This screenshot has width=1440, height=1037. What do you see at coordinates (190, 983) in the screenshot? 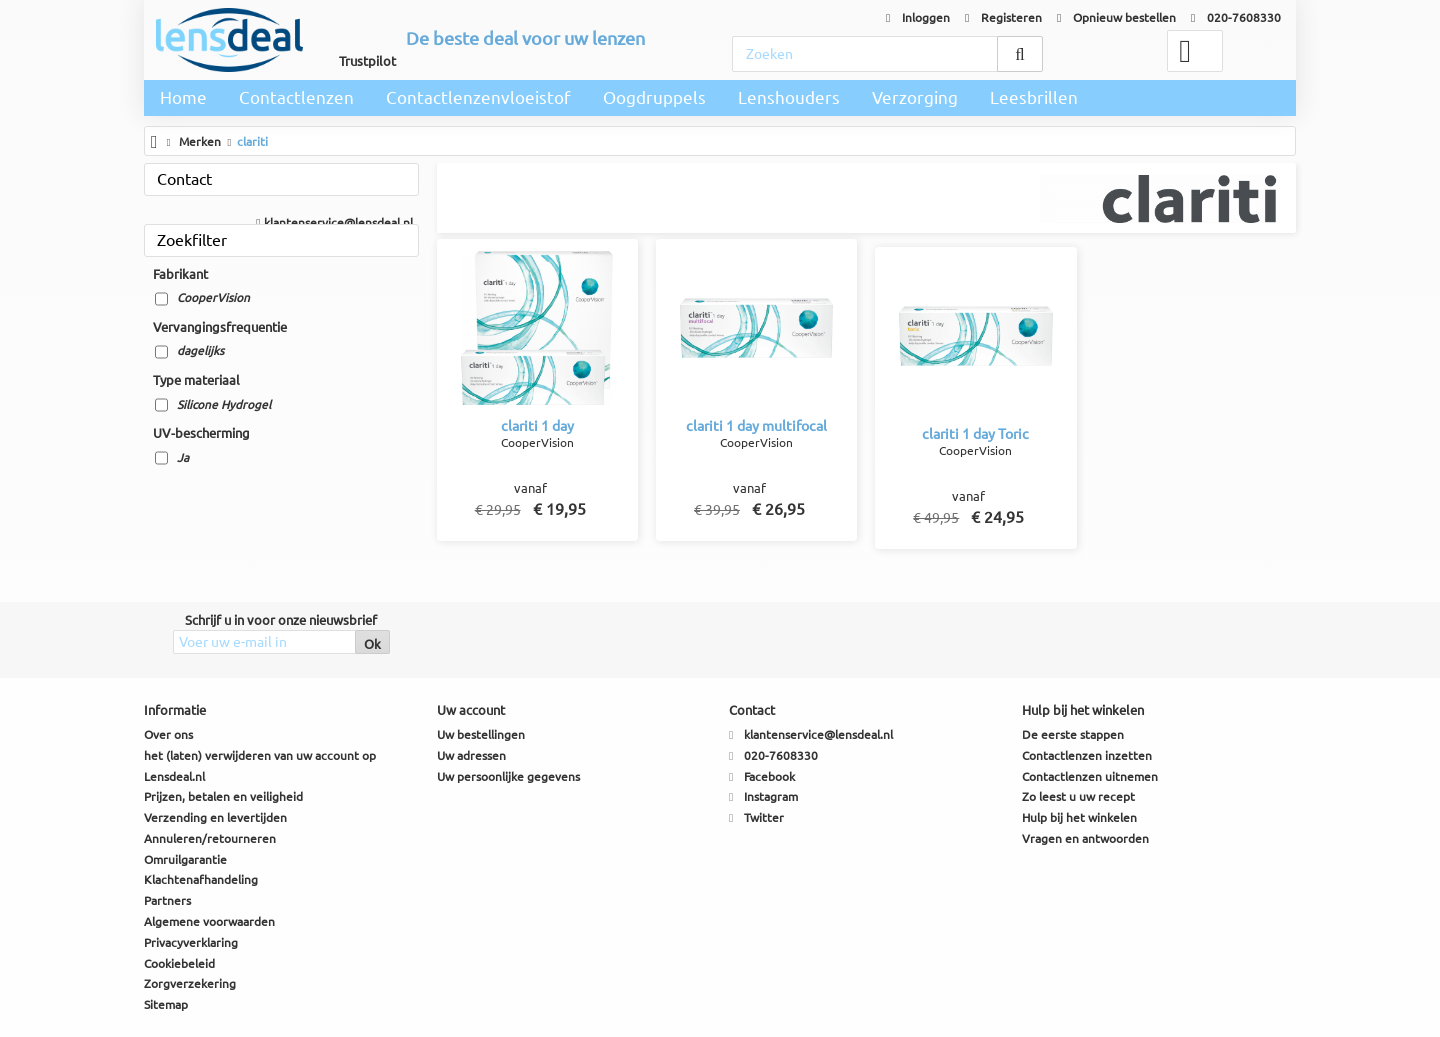
I see `Zorgverzekering` at bounding box center [190, 983].